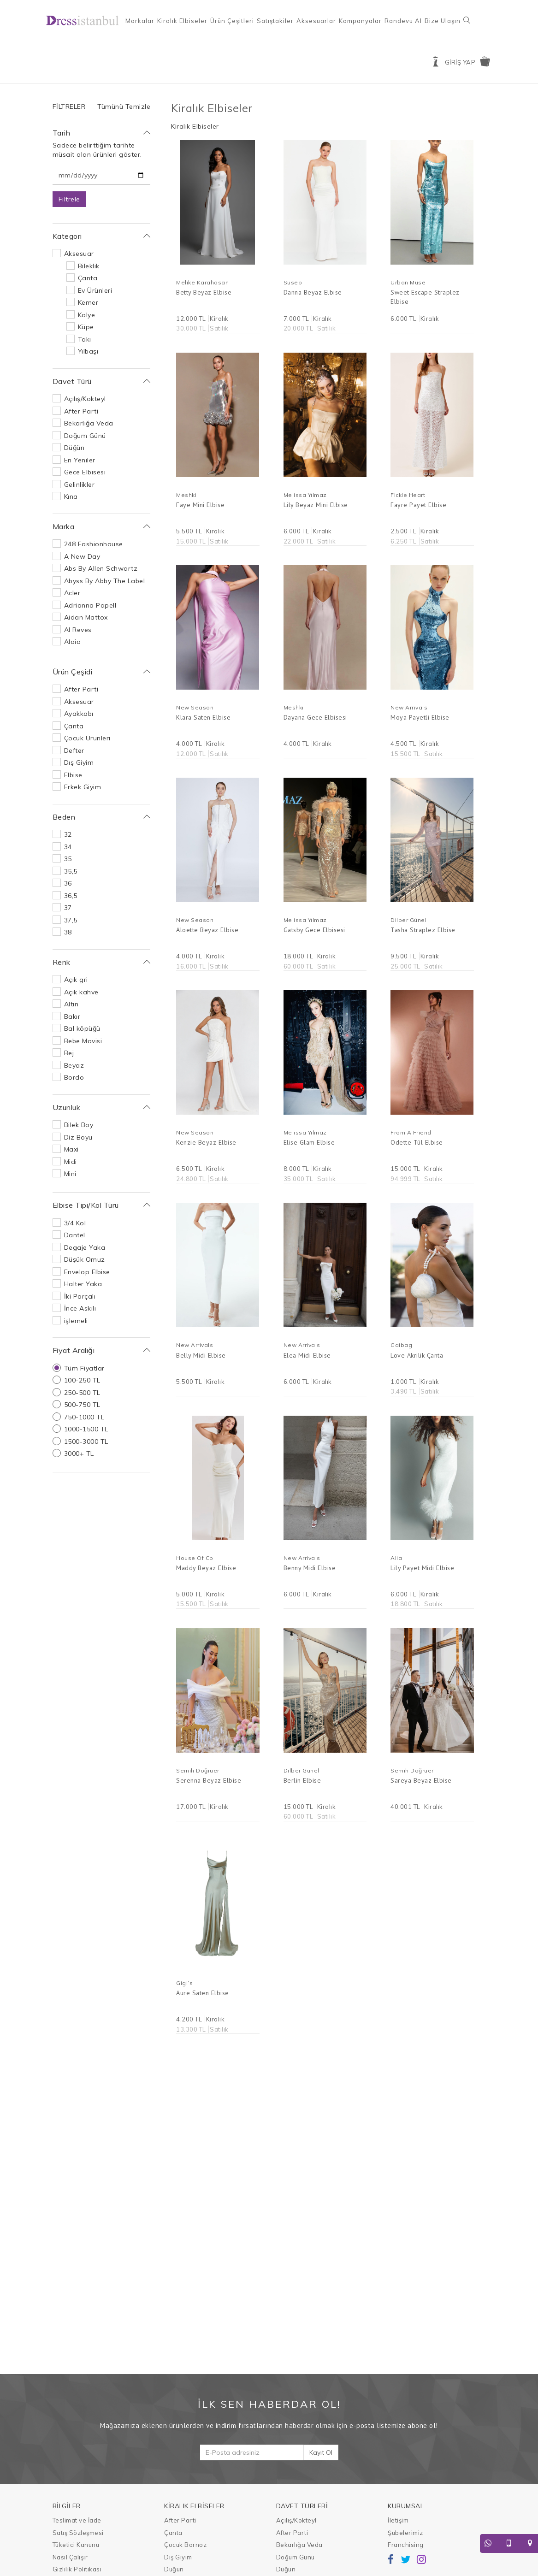  I want to click on İki Parçalı, so click(80, 1296).